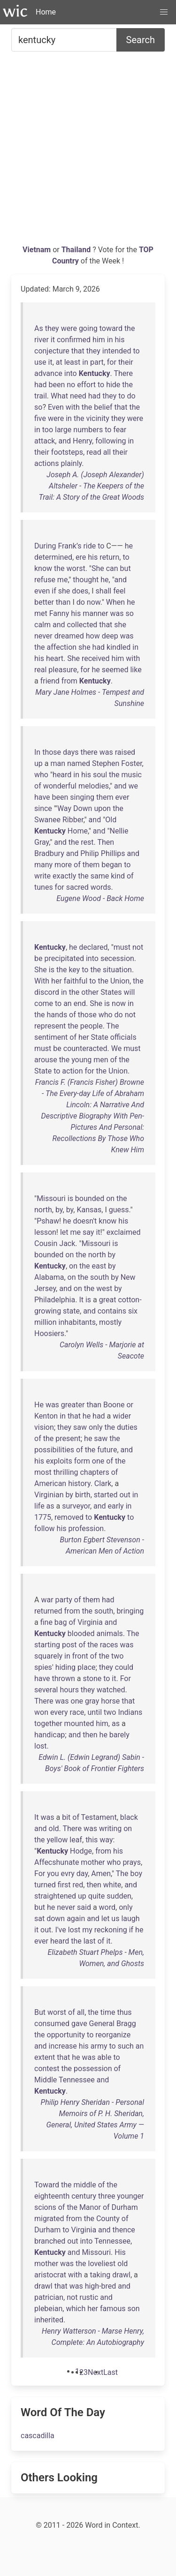 Image resolution: width=176 pixels, height=2576 pixels. What do you see at coordinates (46, 463) in the screenshot?
I see `actions` at bounding box center [46, 463].